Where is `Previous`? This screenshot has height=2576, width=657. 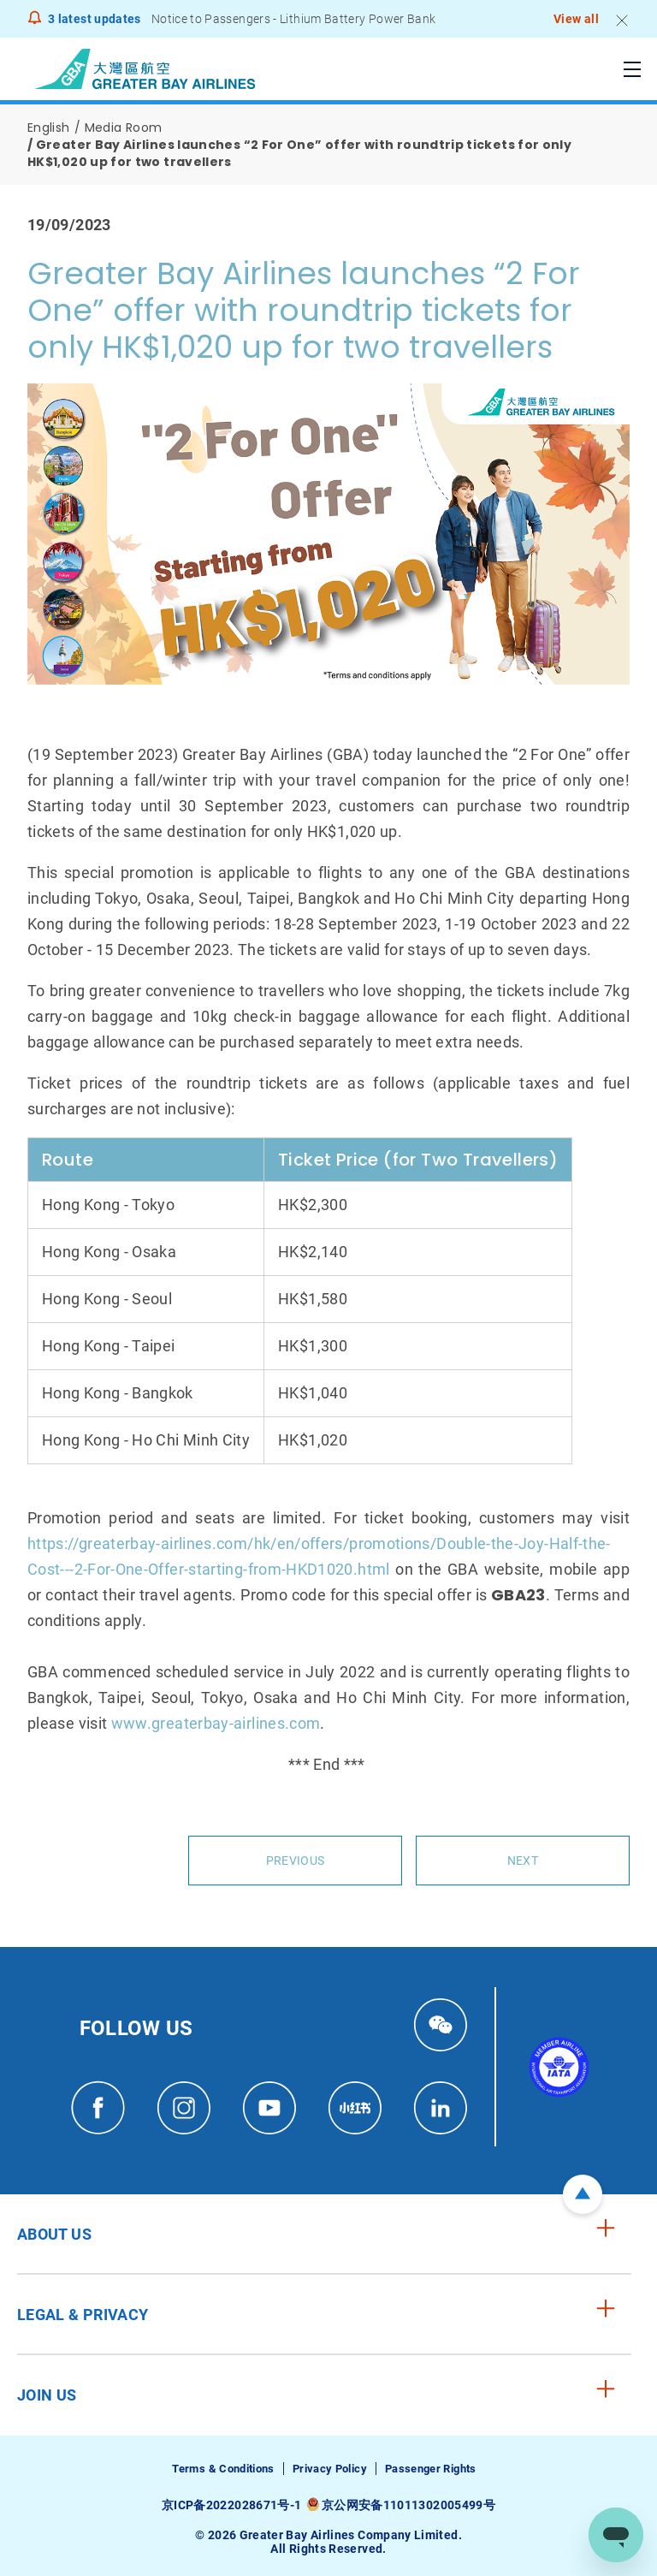 Previous is located at coordinates (295, 1860).